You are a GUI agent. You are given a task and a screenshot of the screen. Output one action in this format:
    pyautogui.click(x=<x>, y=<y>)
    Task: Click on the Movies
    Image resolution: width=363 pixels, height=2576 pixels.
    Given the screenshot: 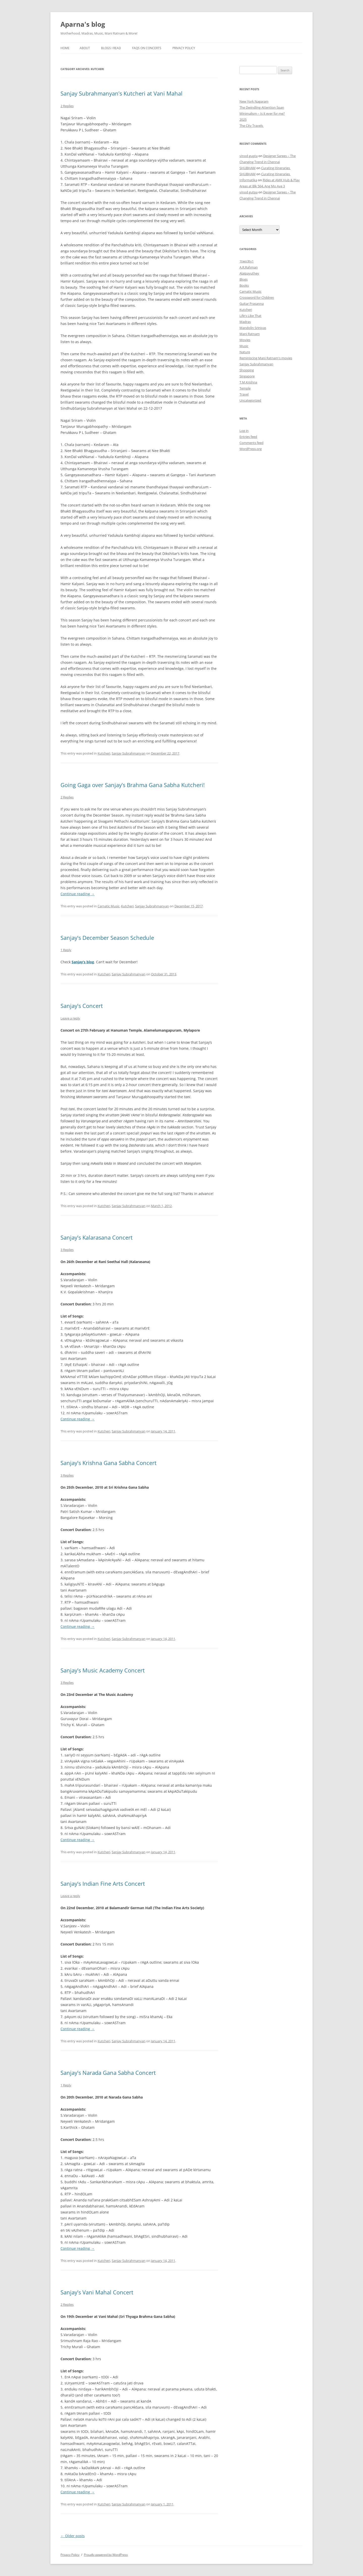 What is the action you would take?
    pyautogui.click(x=244, y=340)
    